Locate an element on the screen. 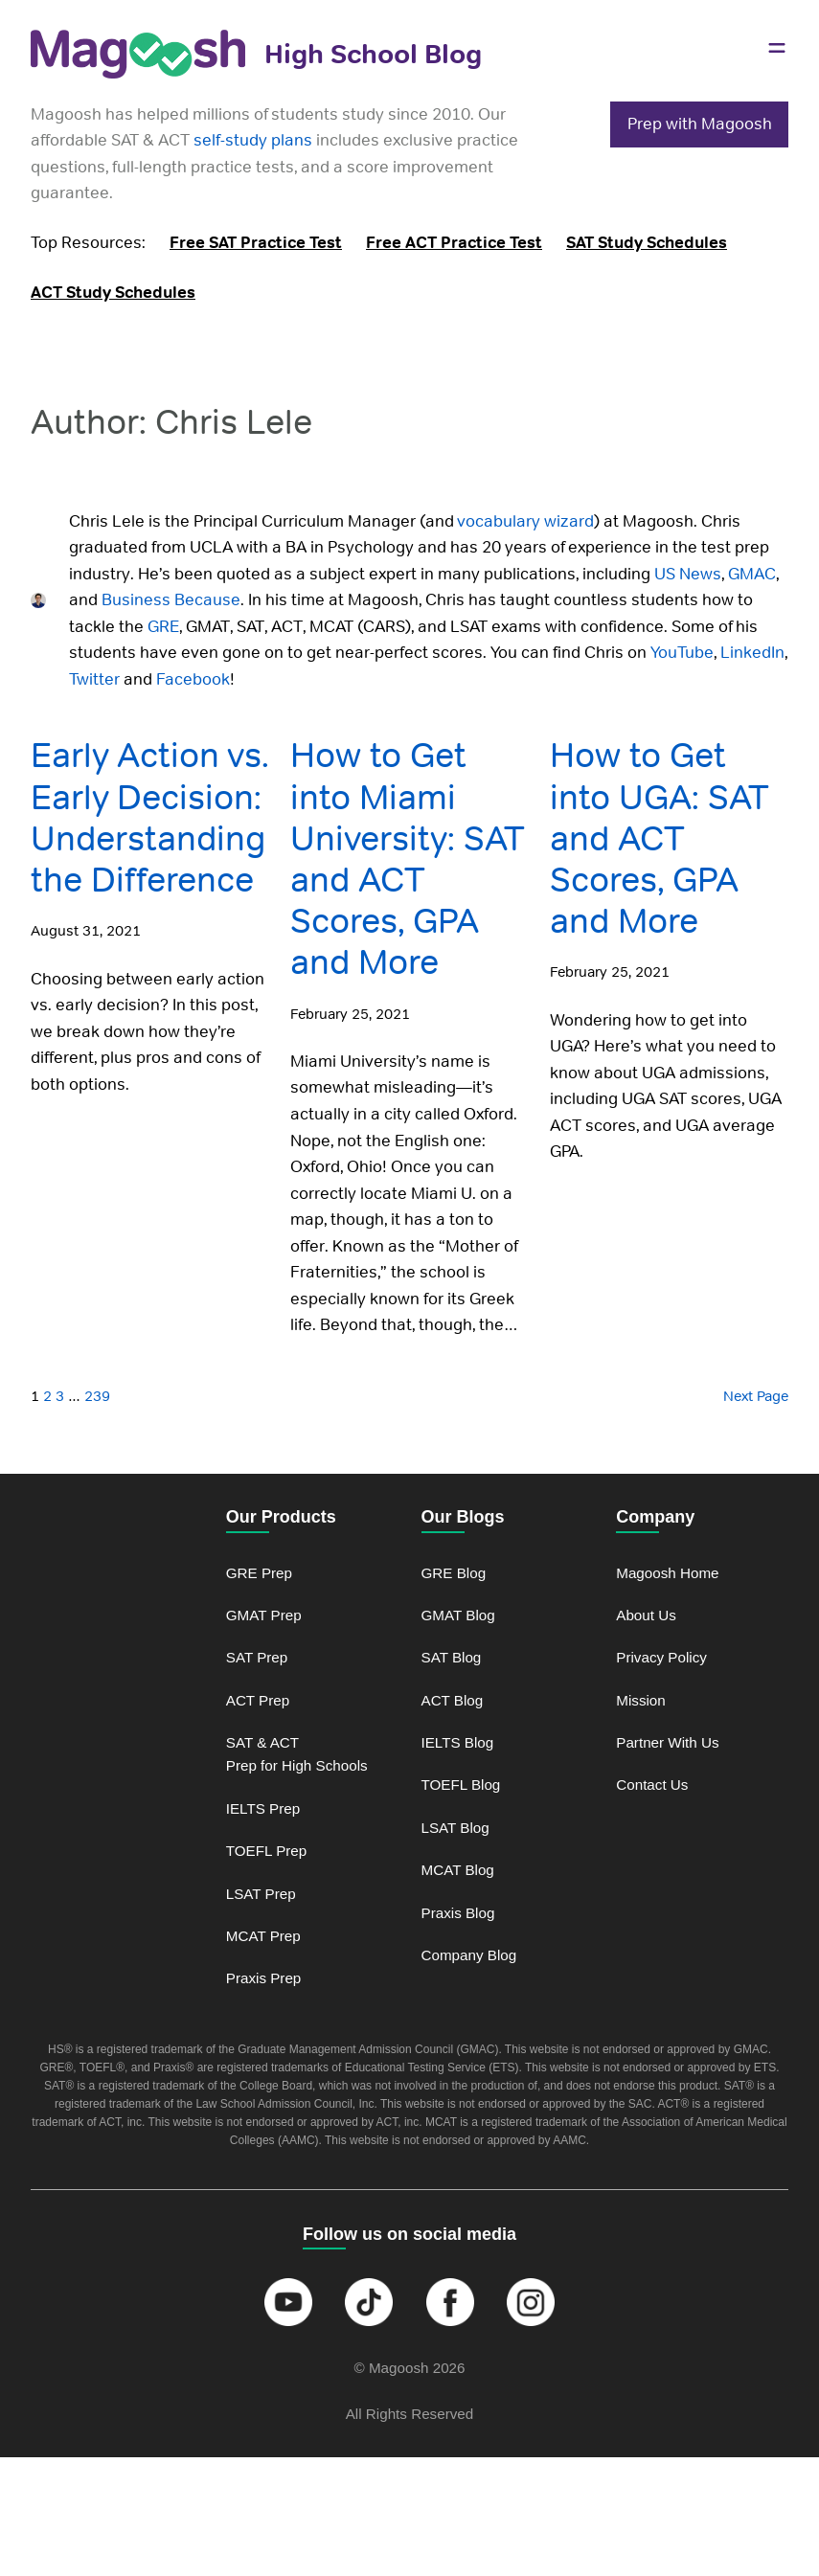 This screenshot has height=2576, width=819. Prep with Magoosh is located at coordinates (699, 123).